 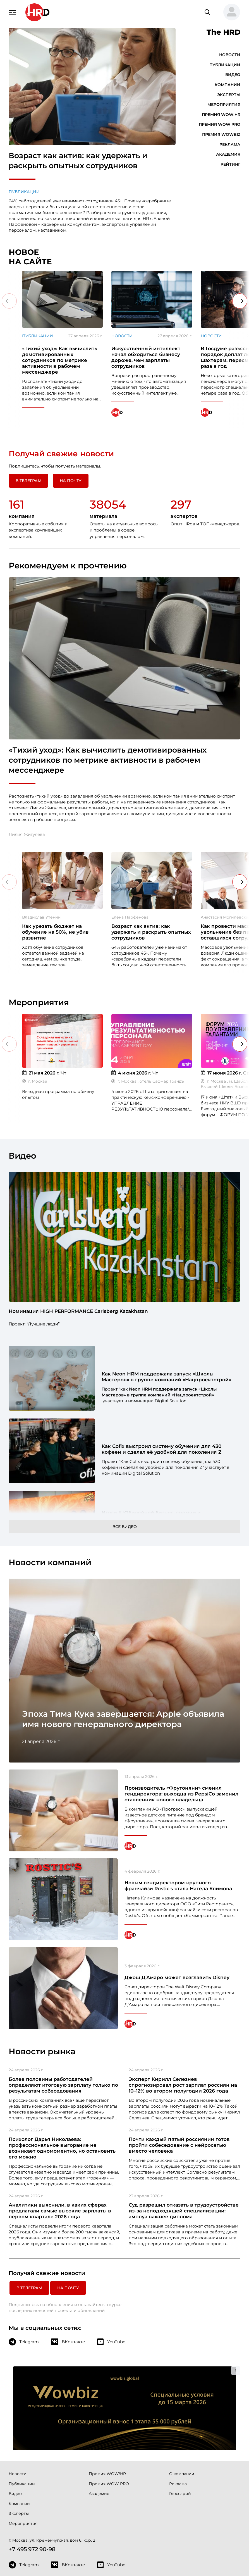 I want to click on Рейтинг, so click(x=230, y=164).